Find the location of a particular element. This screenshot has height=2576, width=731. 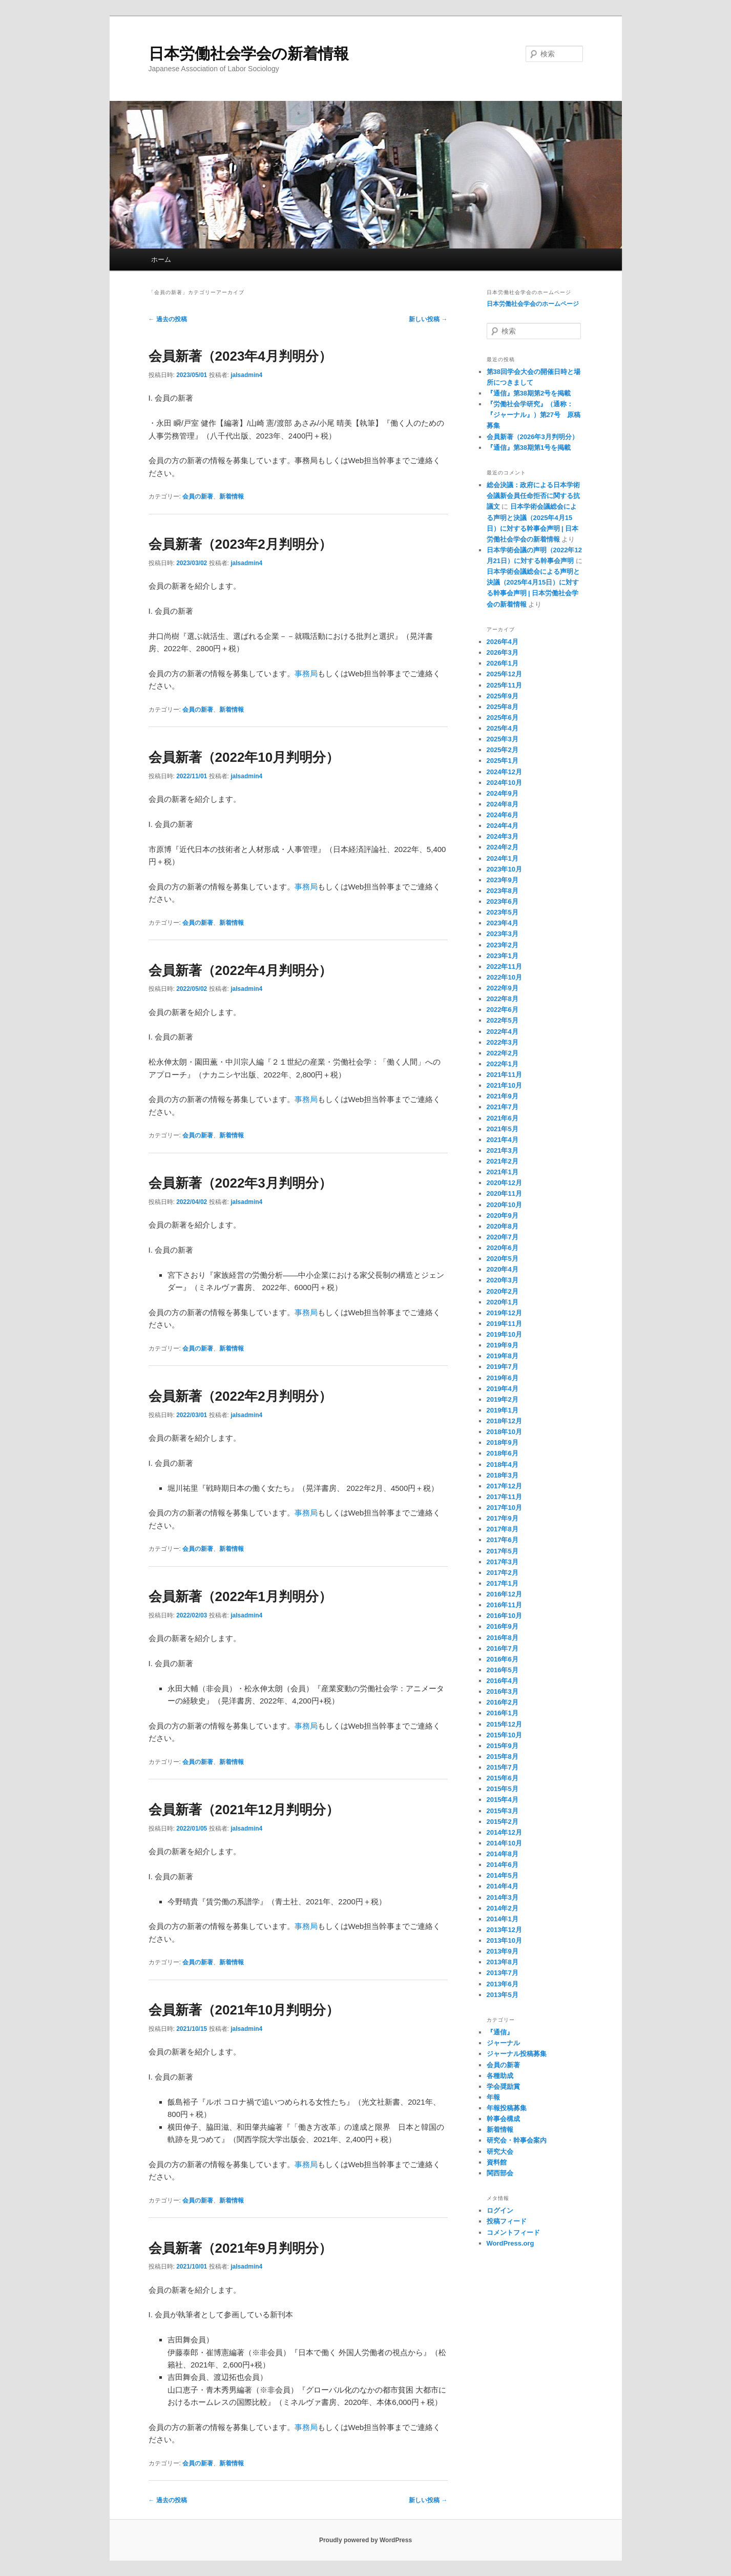

研究大会 is located at coordinates (500, 2151).